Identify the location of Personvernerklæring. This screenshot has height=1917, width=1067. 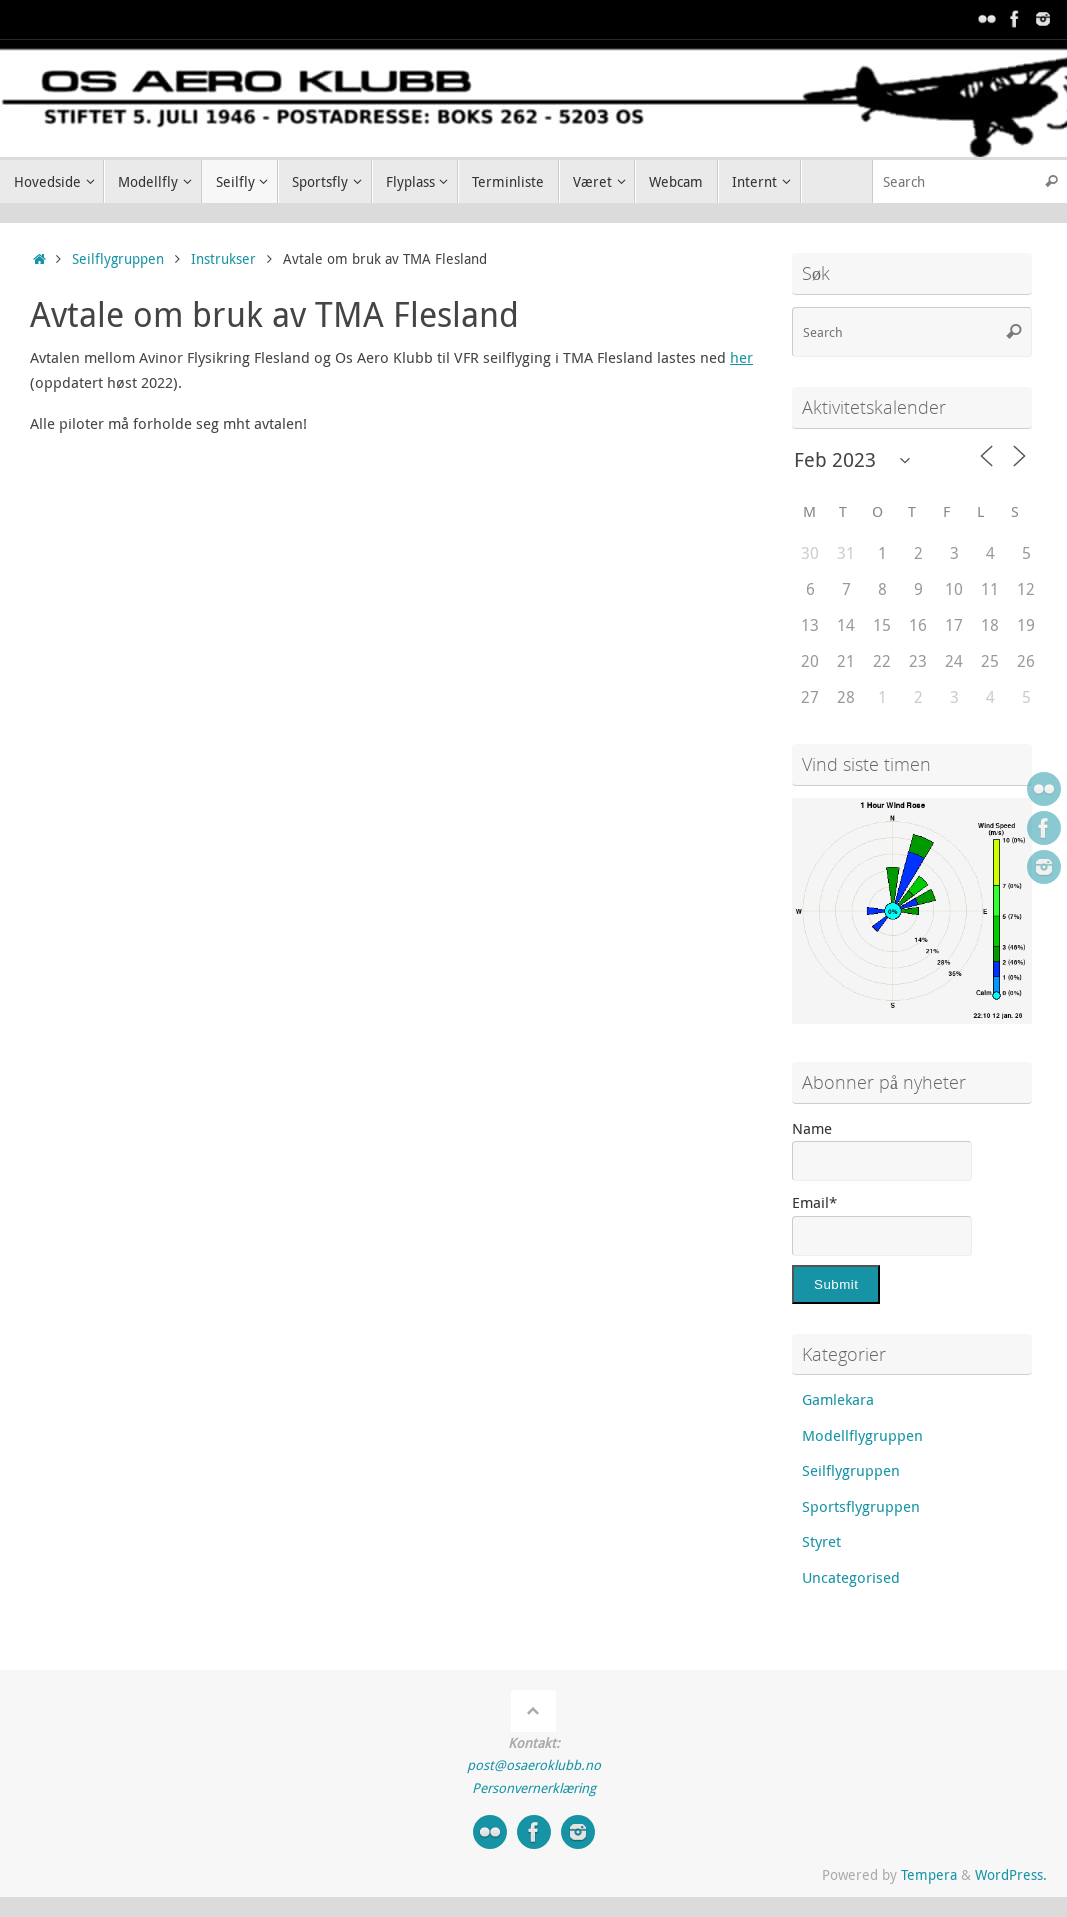
(534, 1788).